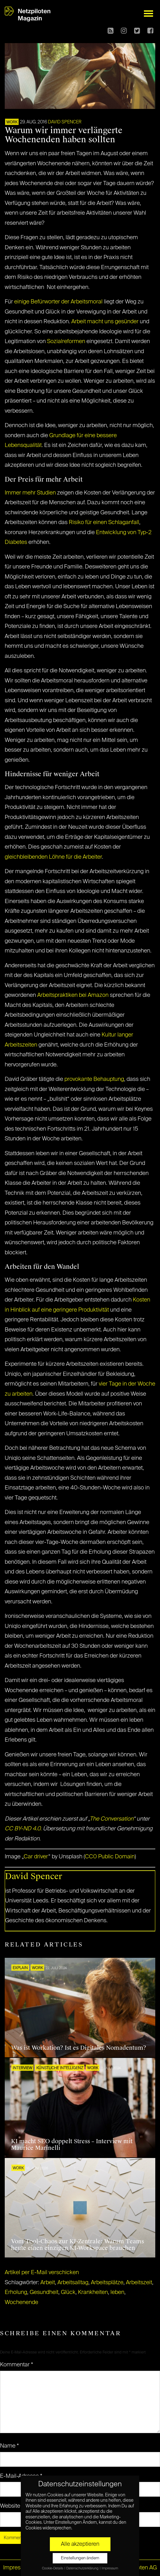 The image size is (160, 2576). Describe the element at coordinates (139, 2282) in the screenshot. I see `Arbeitszeit` at that location.